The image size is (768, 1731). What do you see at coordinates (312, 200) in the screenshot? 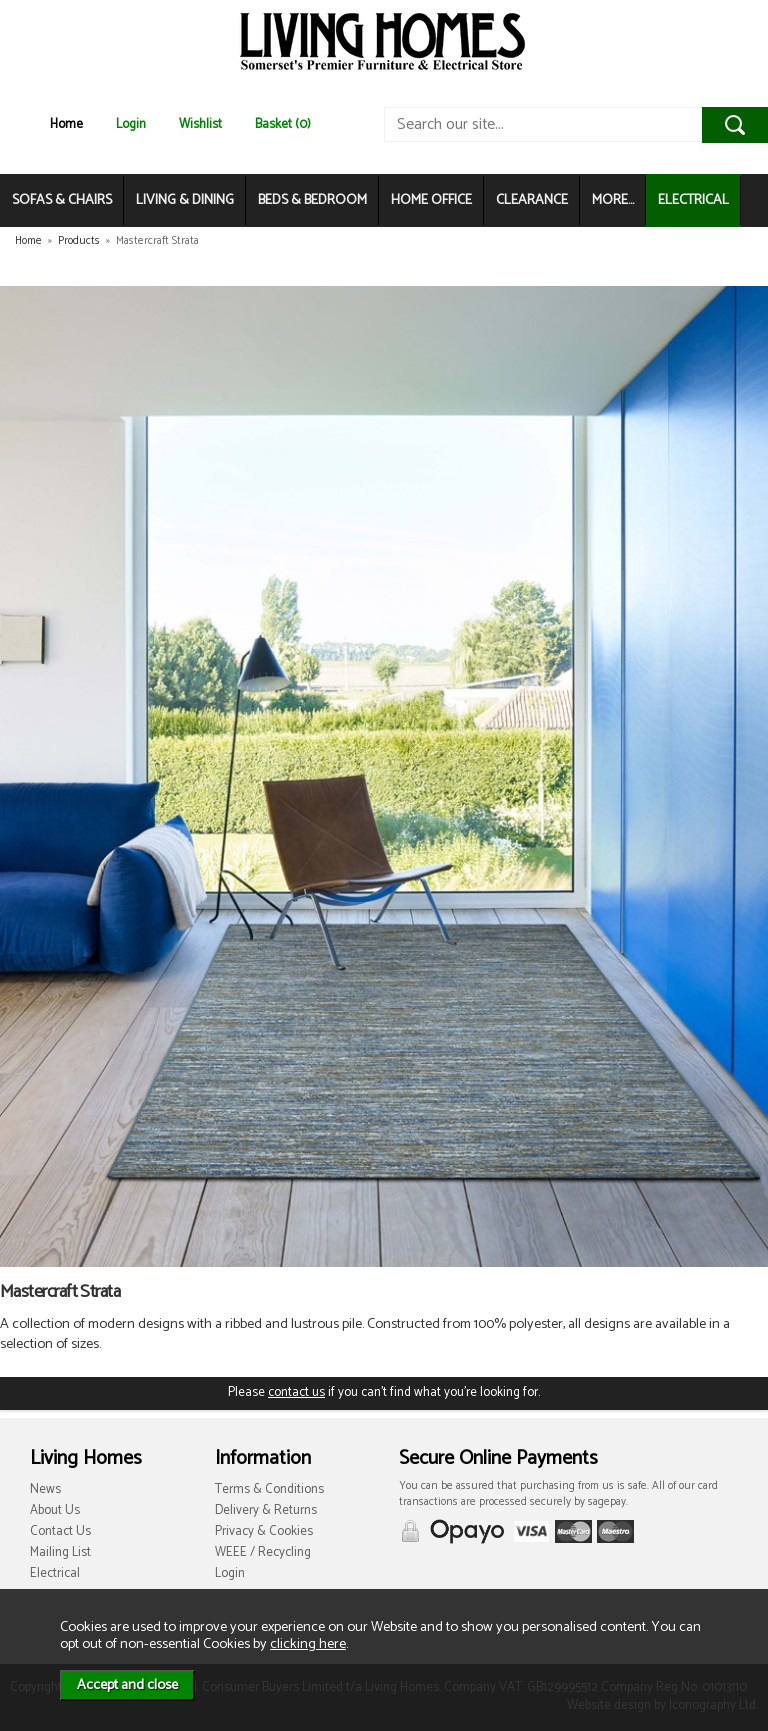
I see `BEDS & BEDROOM` at bounding box center [312, 200].